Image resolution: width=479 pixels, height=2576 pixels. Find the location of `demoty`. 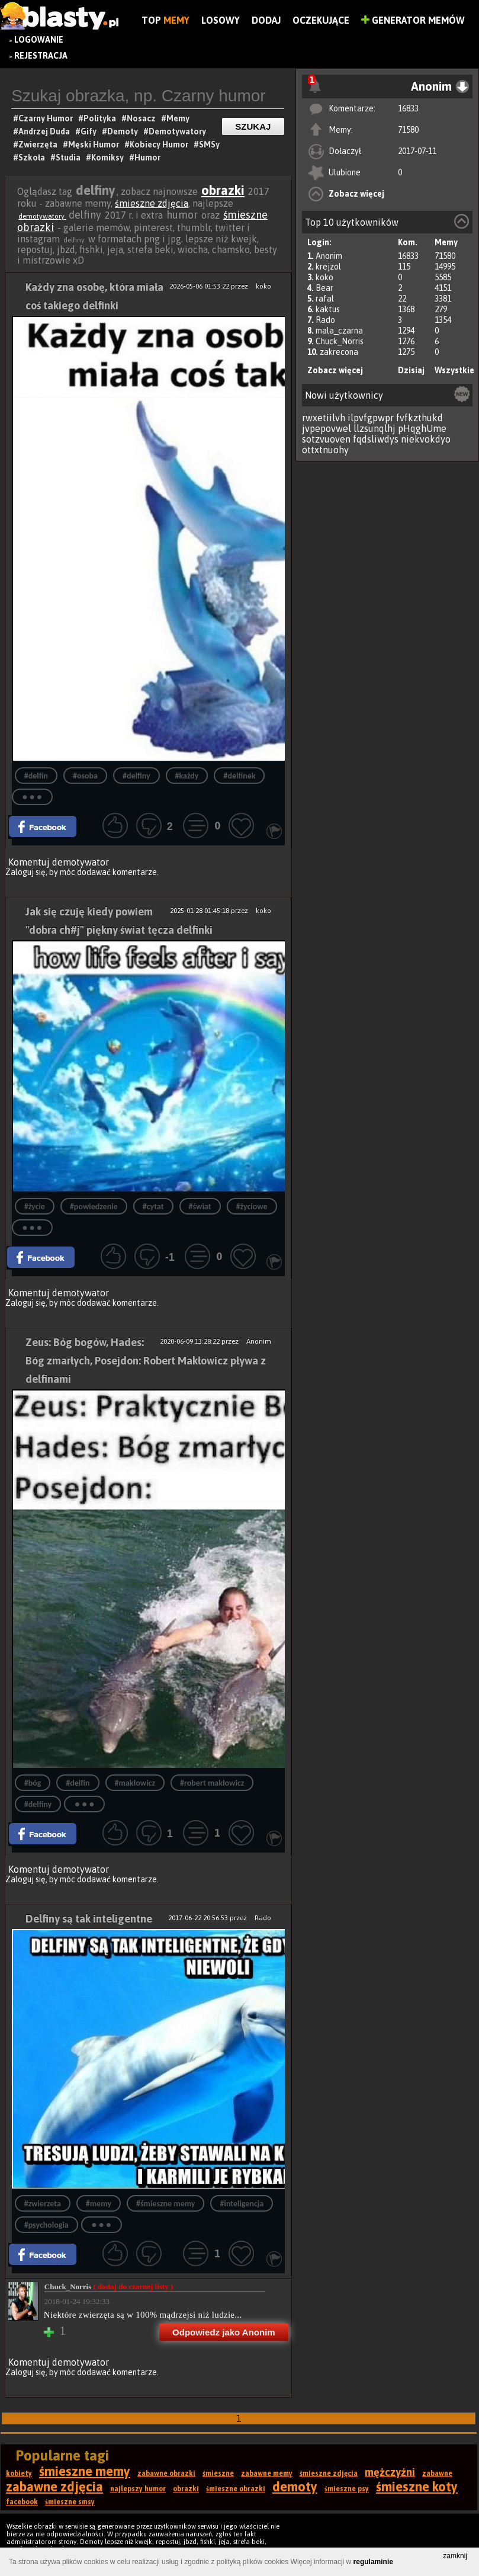

demoty is located at coordinates (294, 2486).